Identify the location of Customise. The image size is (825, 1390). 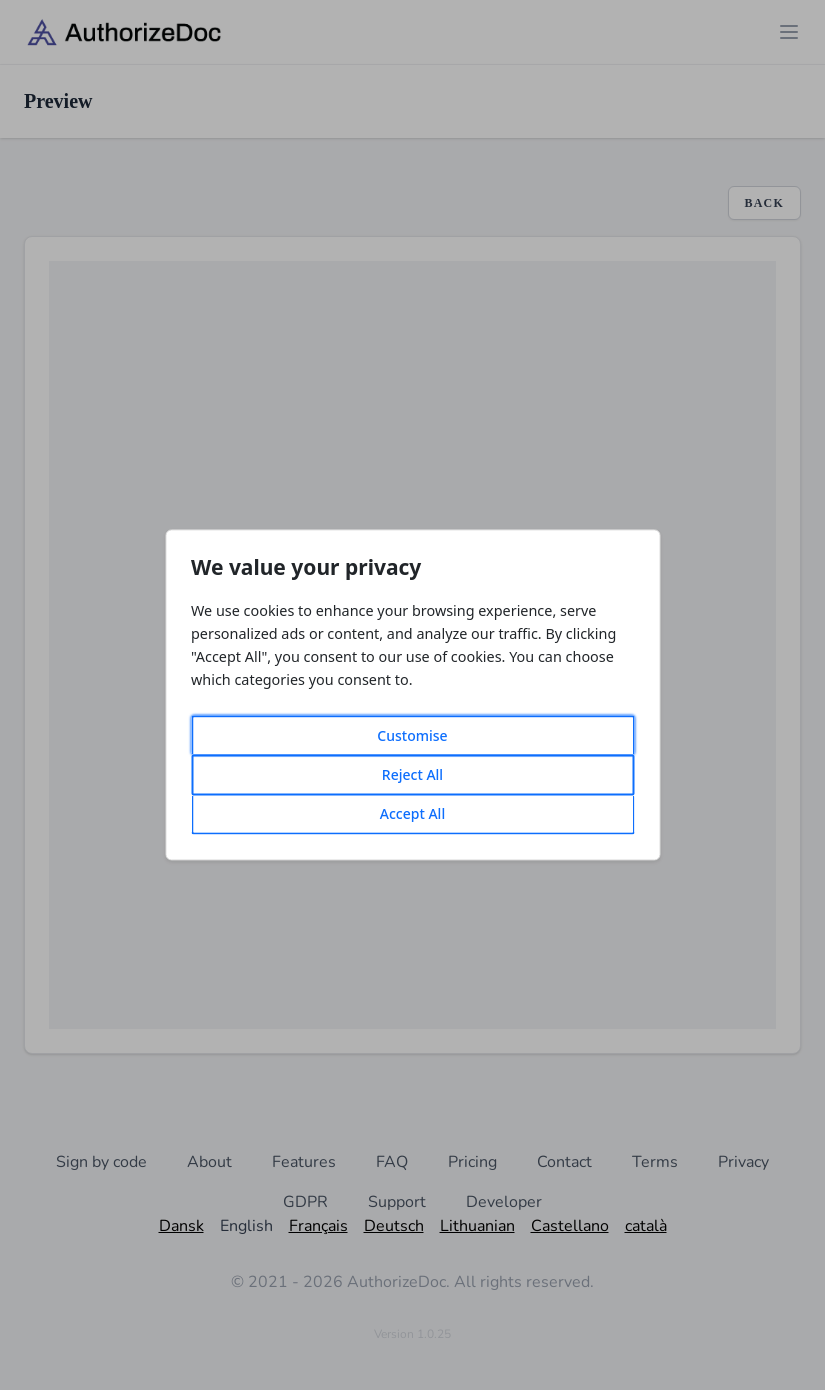
(412, 736).